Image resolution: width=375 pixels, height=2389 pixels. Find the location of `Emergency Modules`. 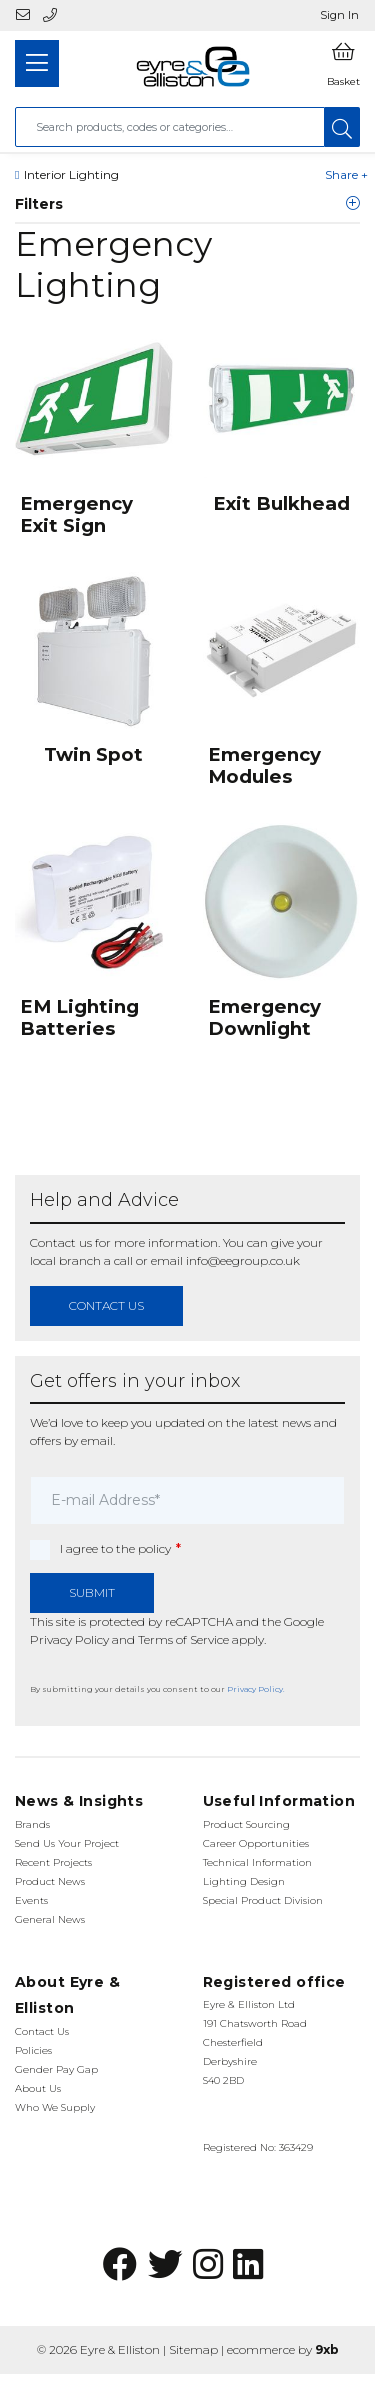

Emergency Modules is located at coordinates (264, 765).